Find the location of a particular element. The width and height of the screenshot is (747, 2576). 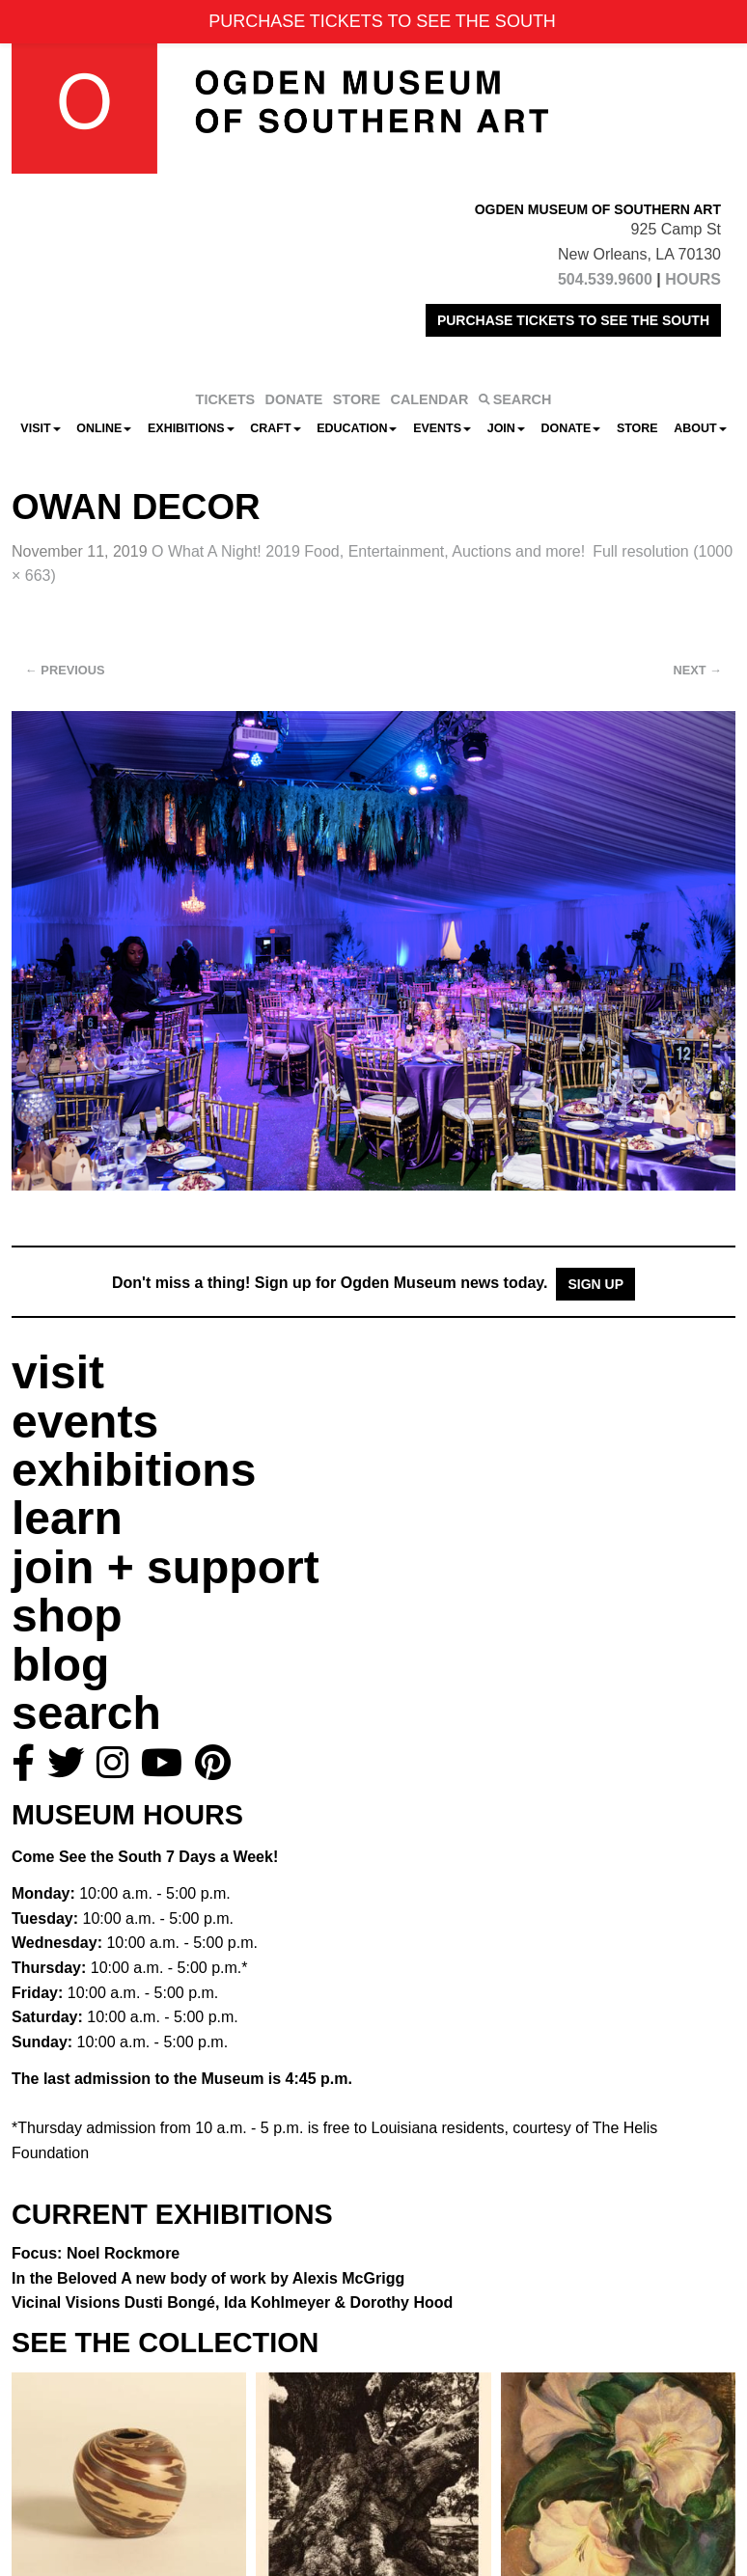

About is located at coordinates (700, 428).